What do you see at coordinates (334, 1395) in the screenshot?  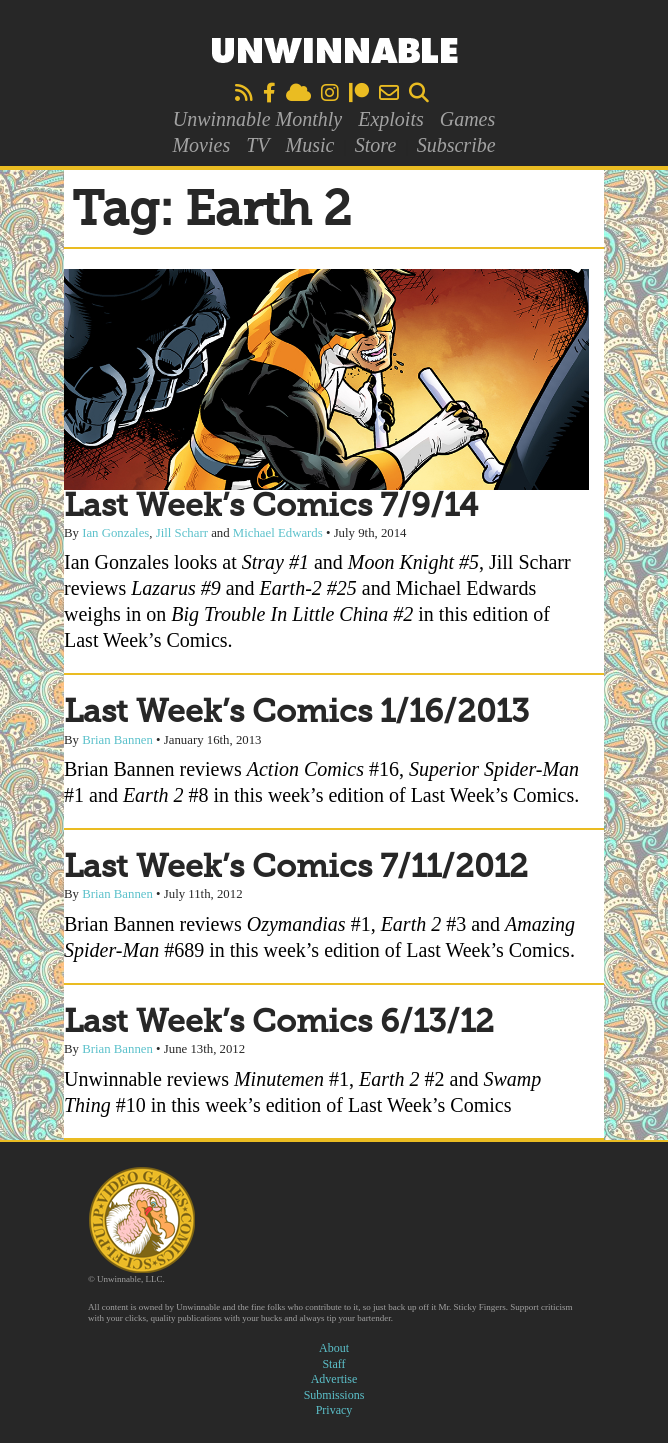 I see `Submissions` at bounding box center [334, 1395].